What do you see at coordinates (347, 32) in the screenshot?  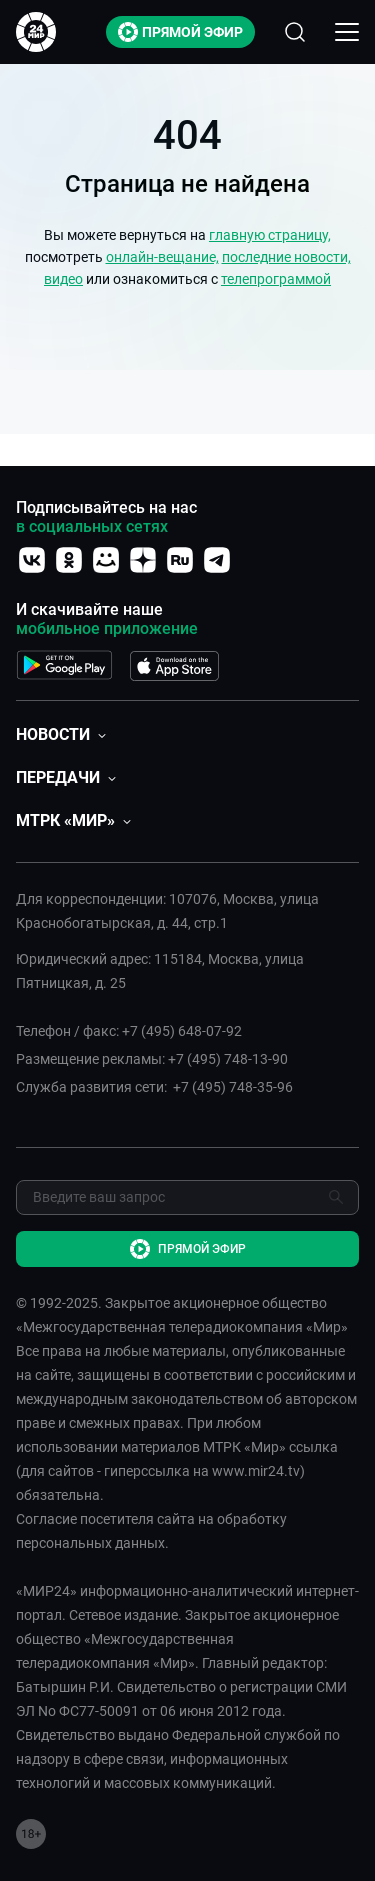 I see `[Открыкрыть мобильное меню]` at bounding box center [347, 32].